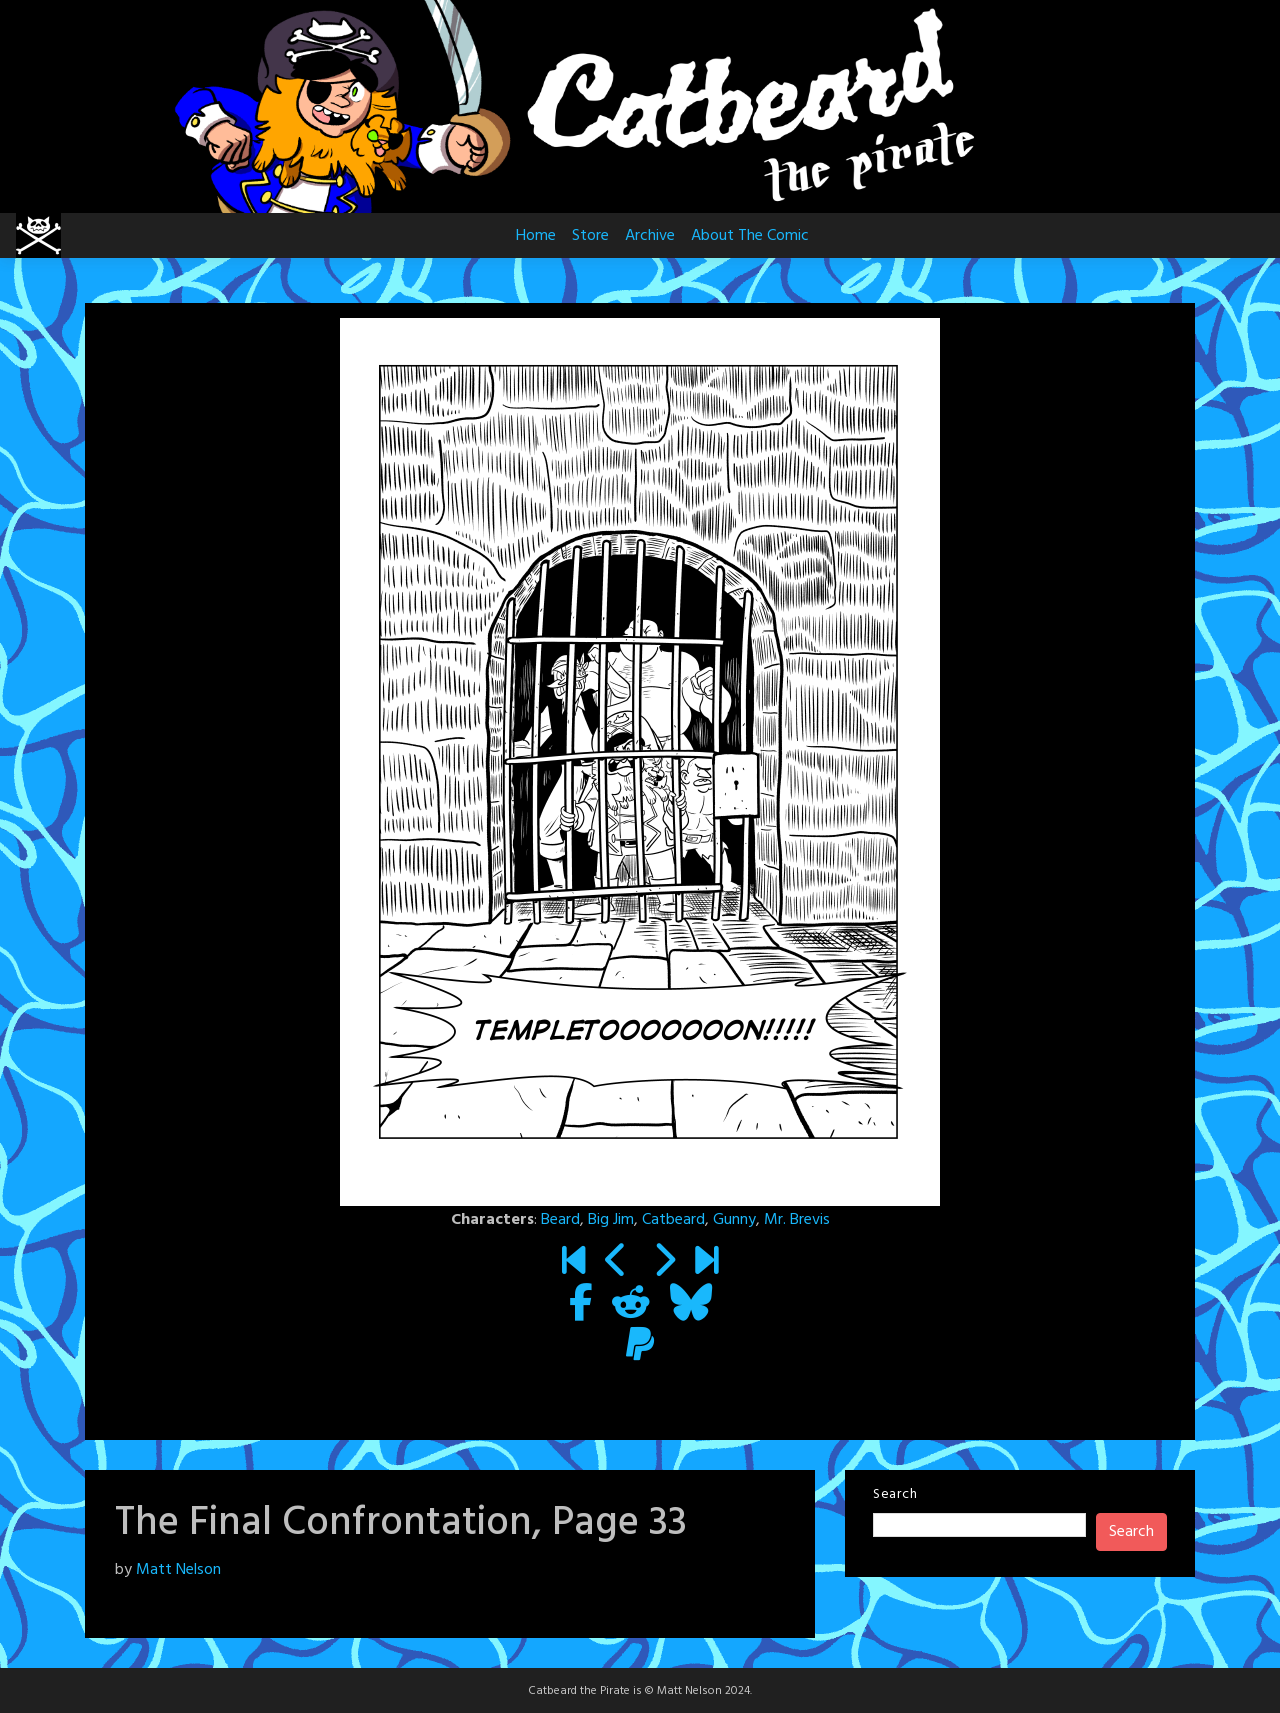 This screenshot has width=1280, height=1713. Describe the element at coordinates (536, 236) in the screenshot. I see `Home` at that location.